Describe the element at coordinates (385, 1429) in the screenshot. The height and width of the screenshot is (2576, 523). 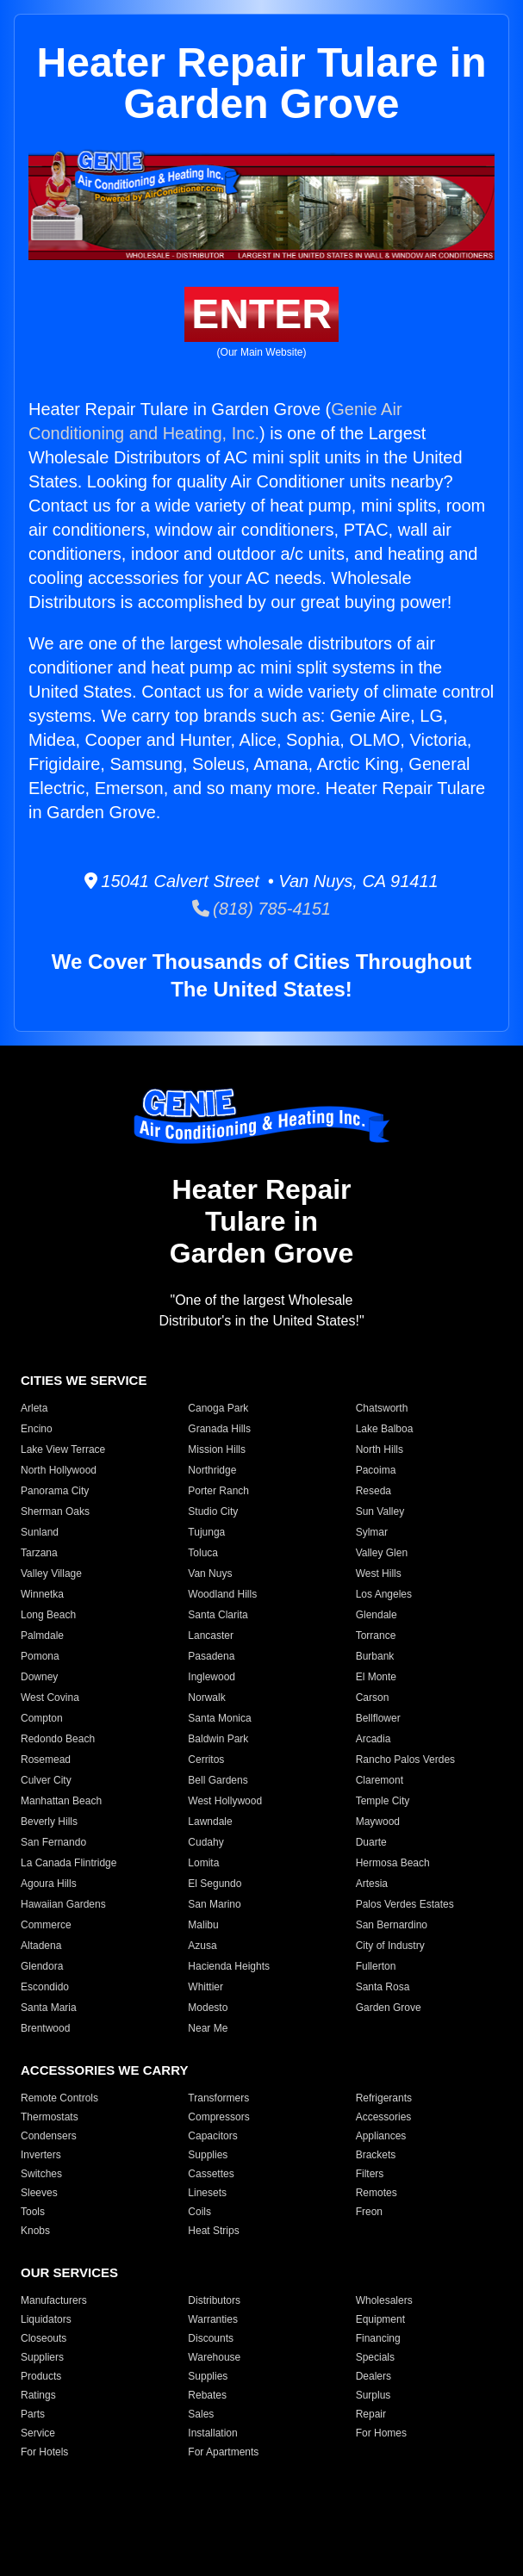
I see `Lake Balboa` at that location.